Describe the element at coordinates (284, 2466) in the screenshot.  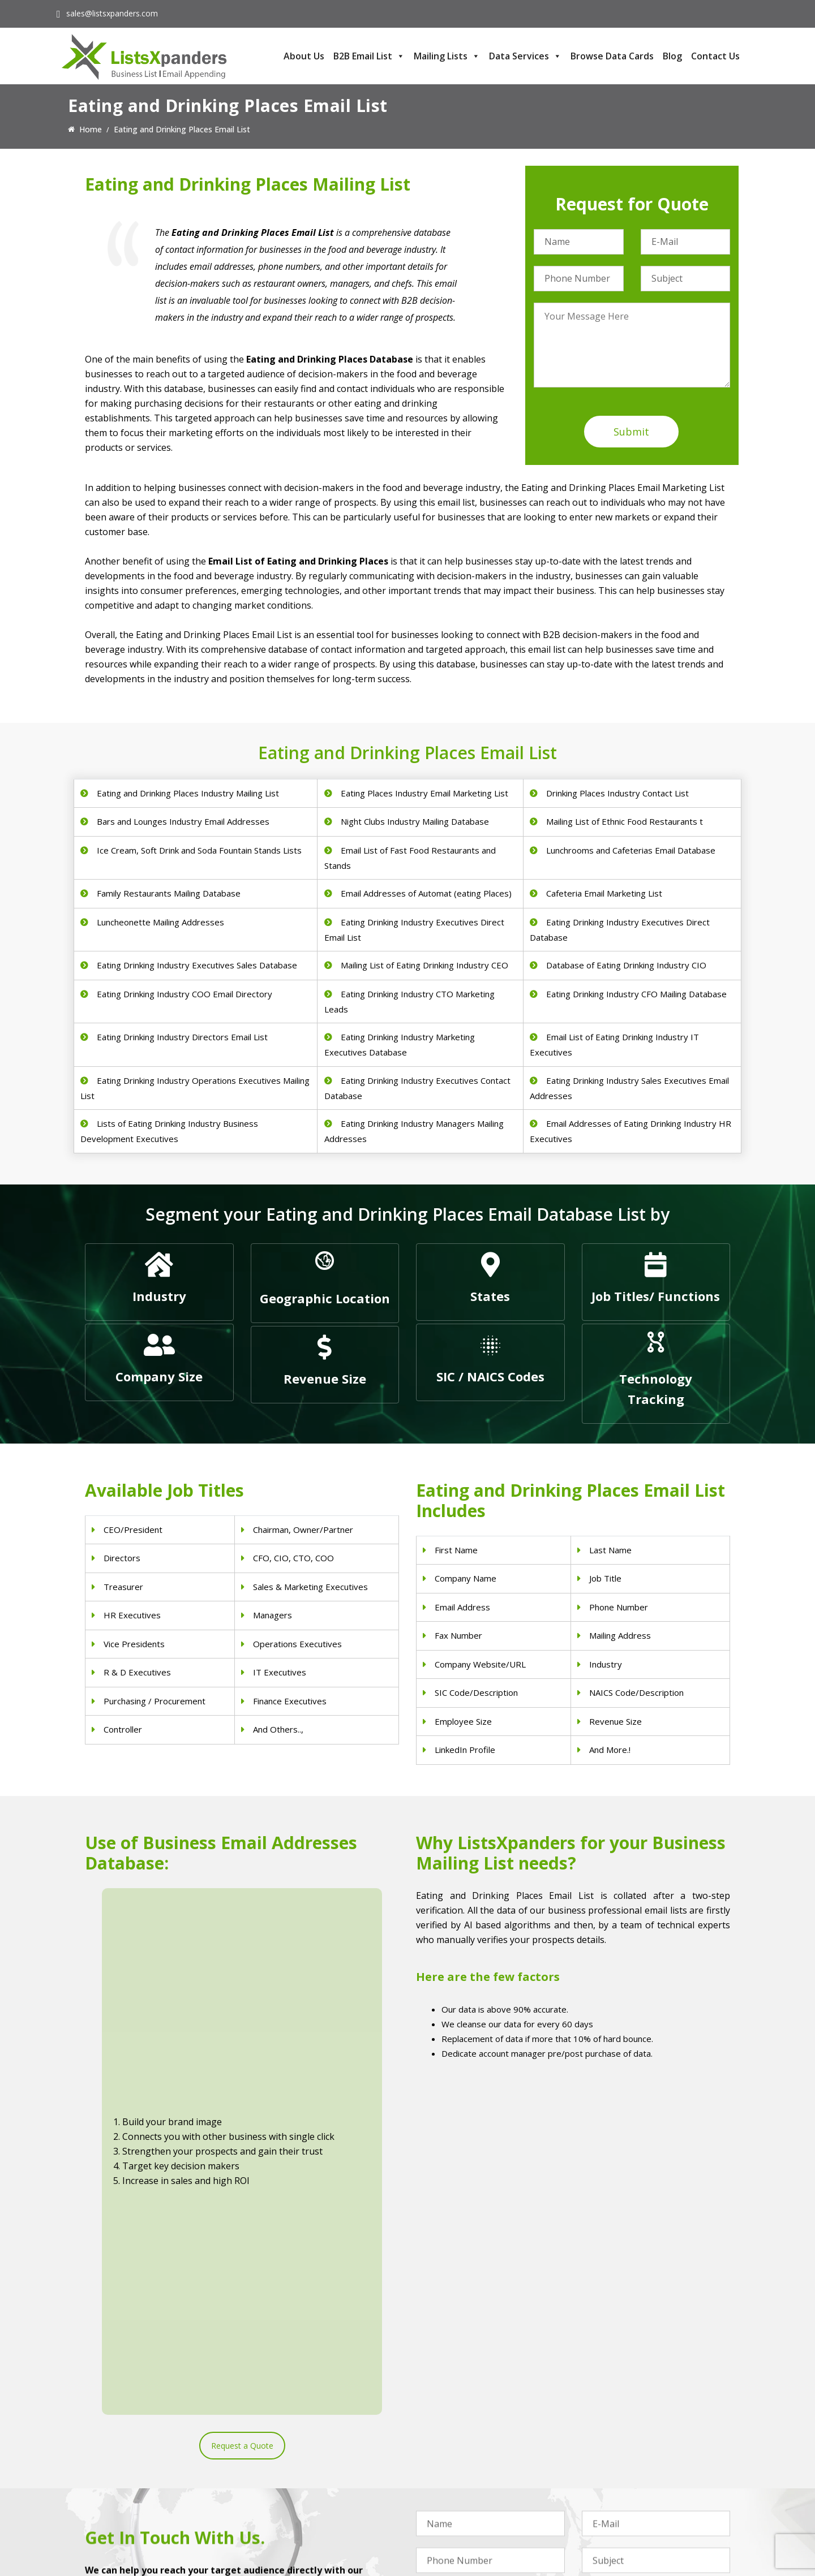
I see `Doctors Email List` at that location.